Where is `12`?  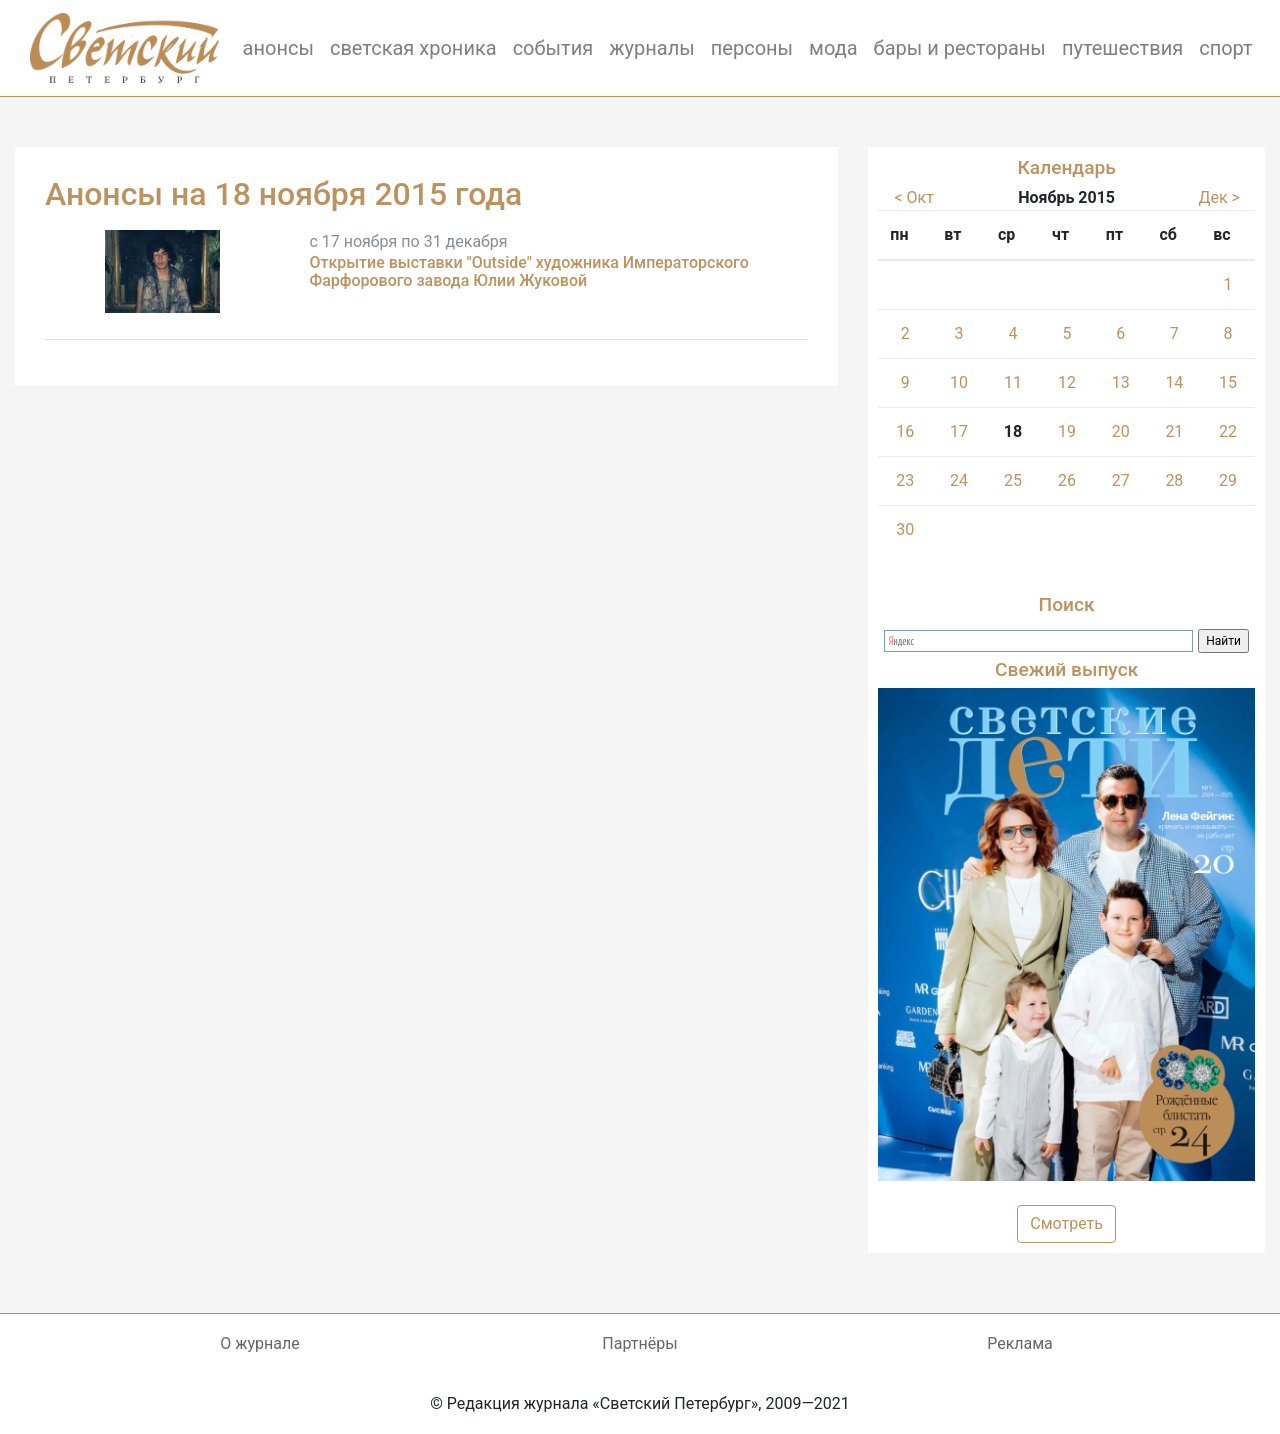
12 is located at coordinates (1067, 382).